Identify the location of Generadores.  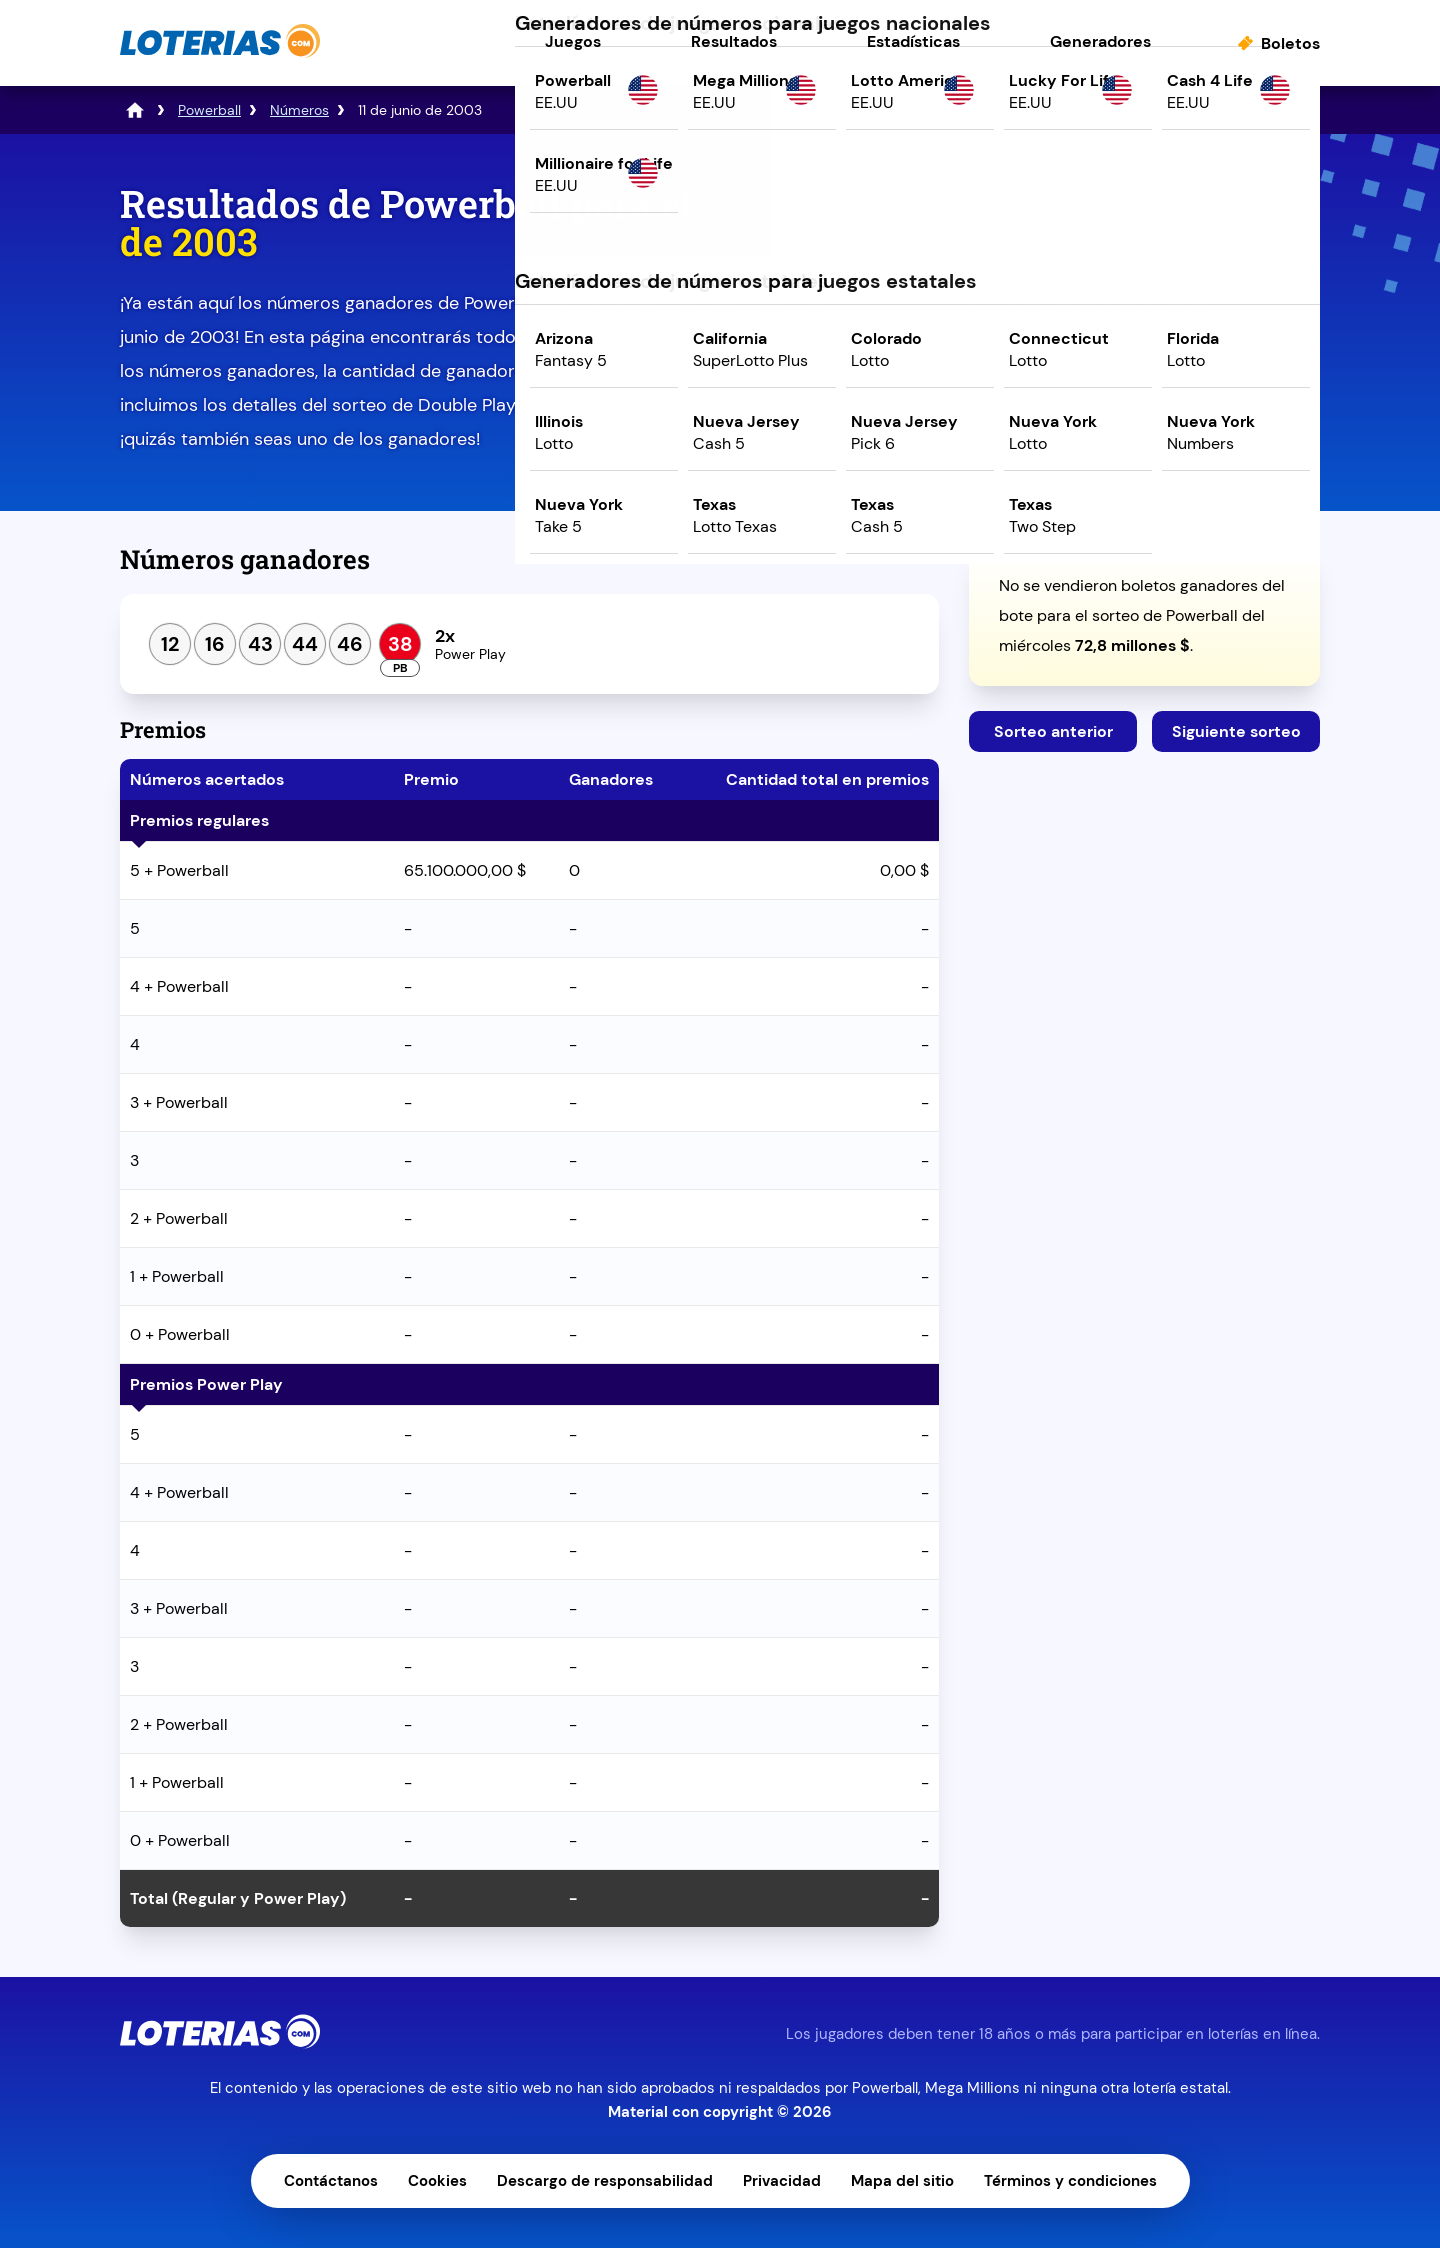
(1100, 41).